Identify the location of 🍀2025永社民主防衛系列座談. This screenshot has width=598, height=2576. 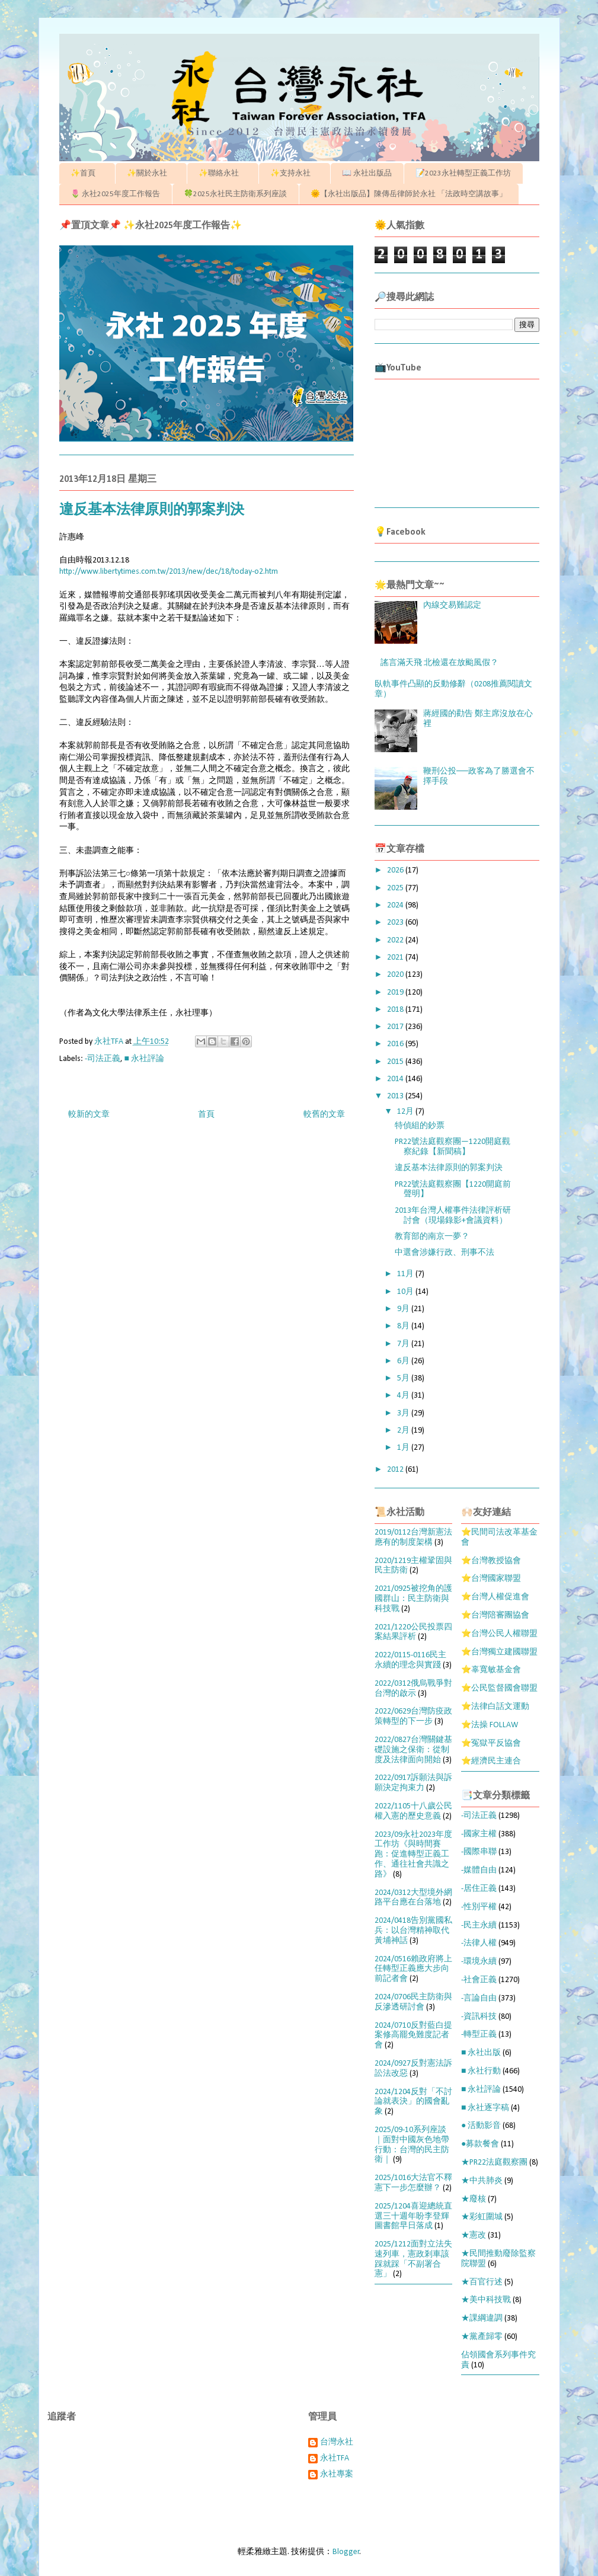
(235, 194).